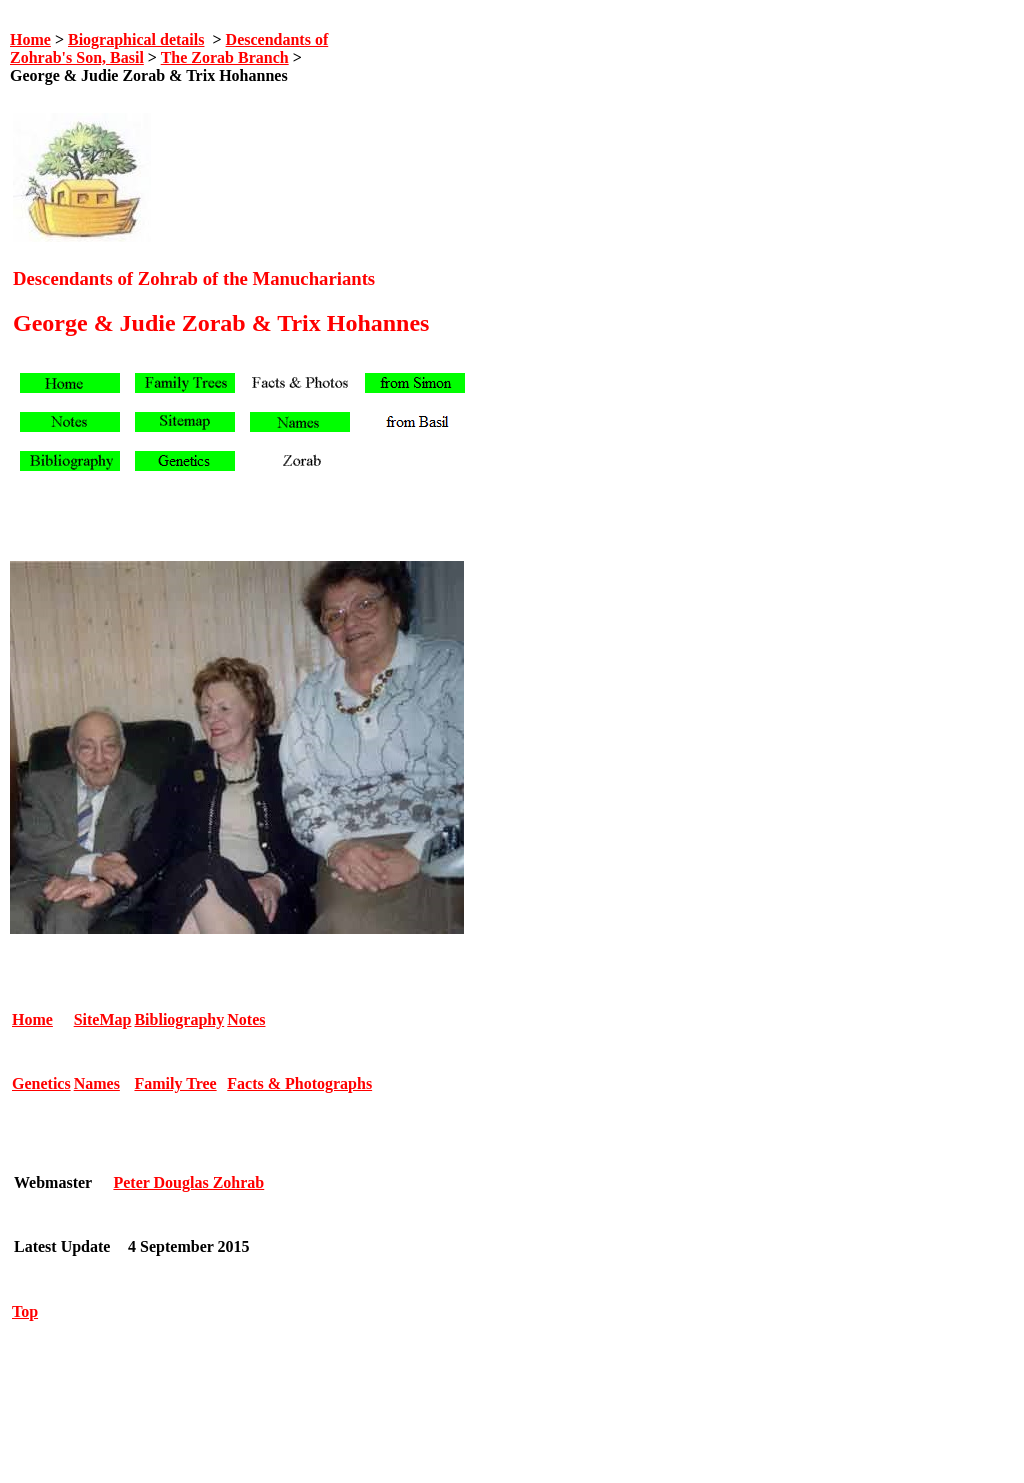  Describe the element at coordinates (179, 1019) in the screenshot. I see `Bibliography` at that location.